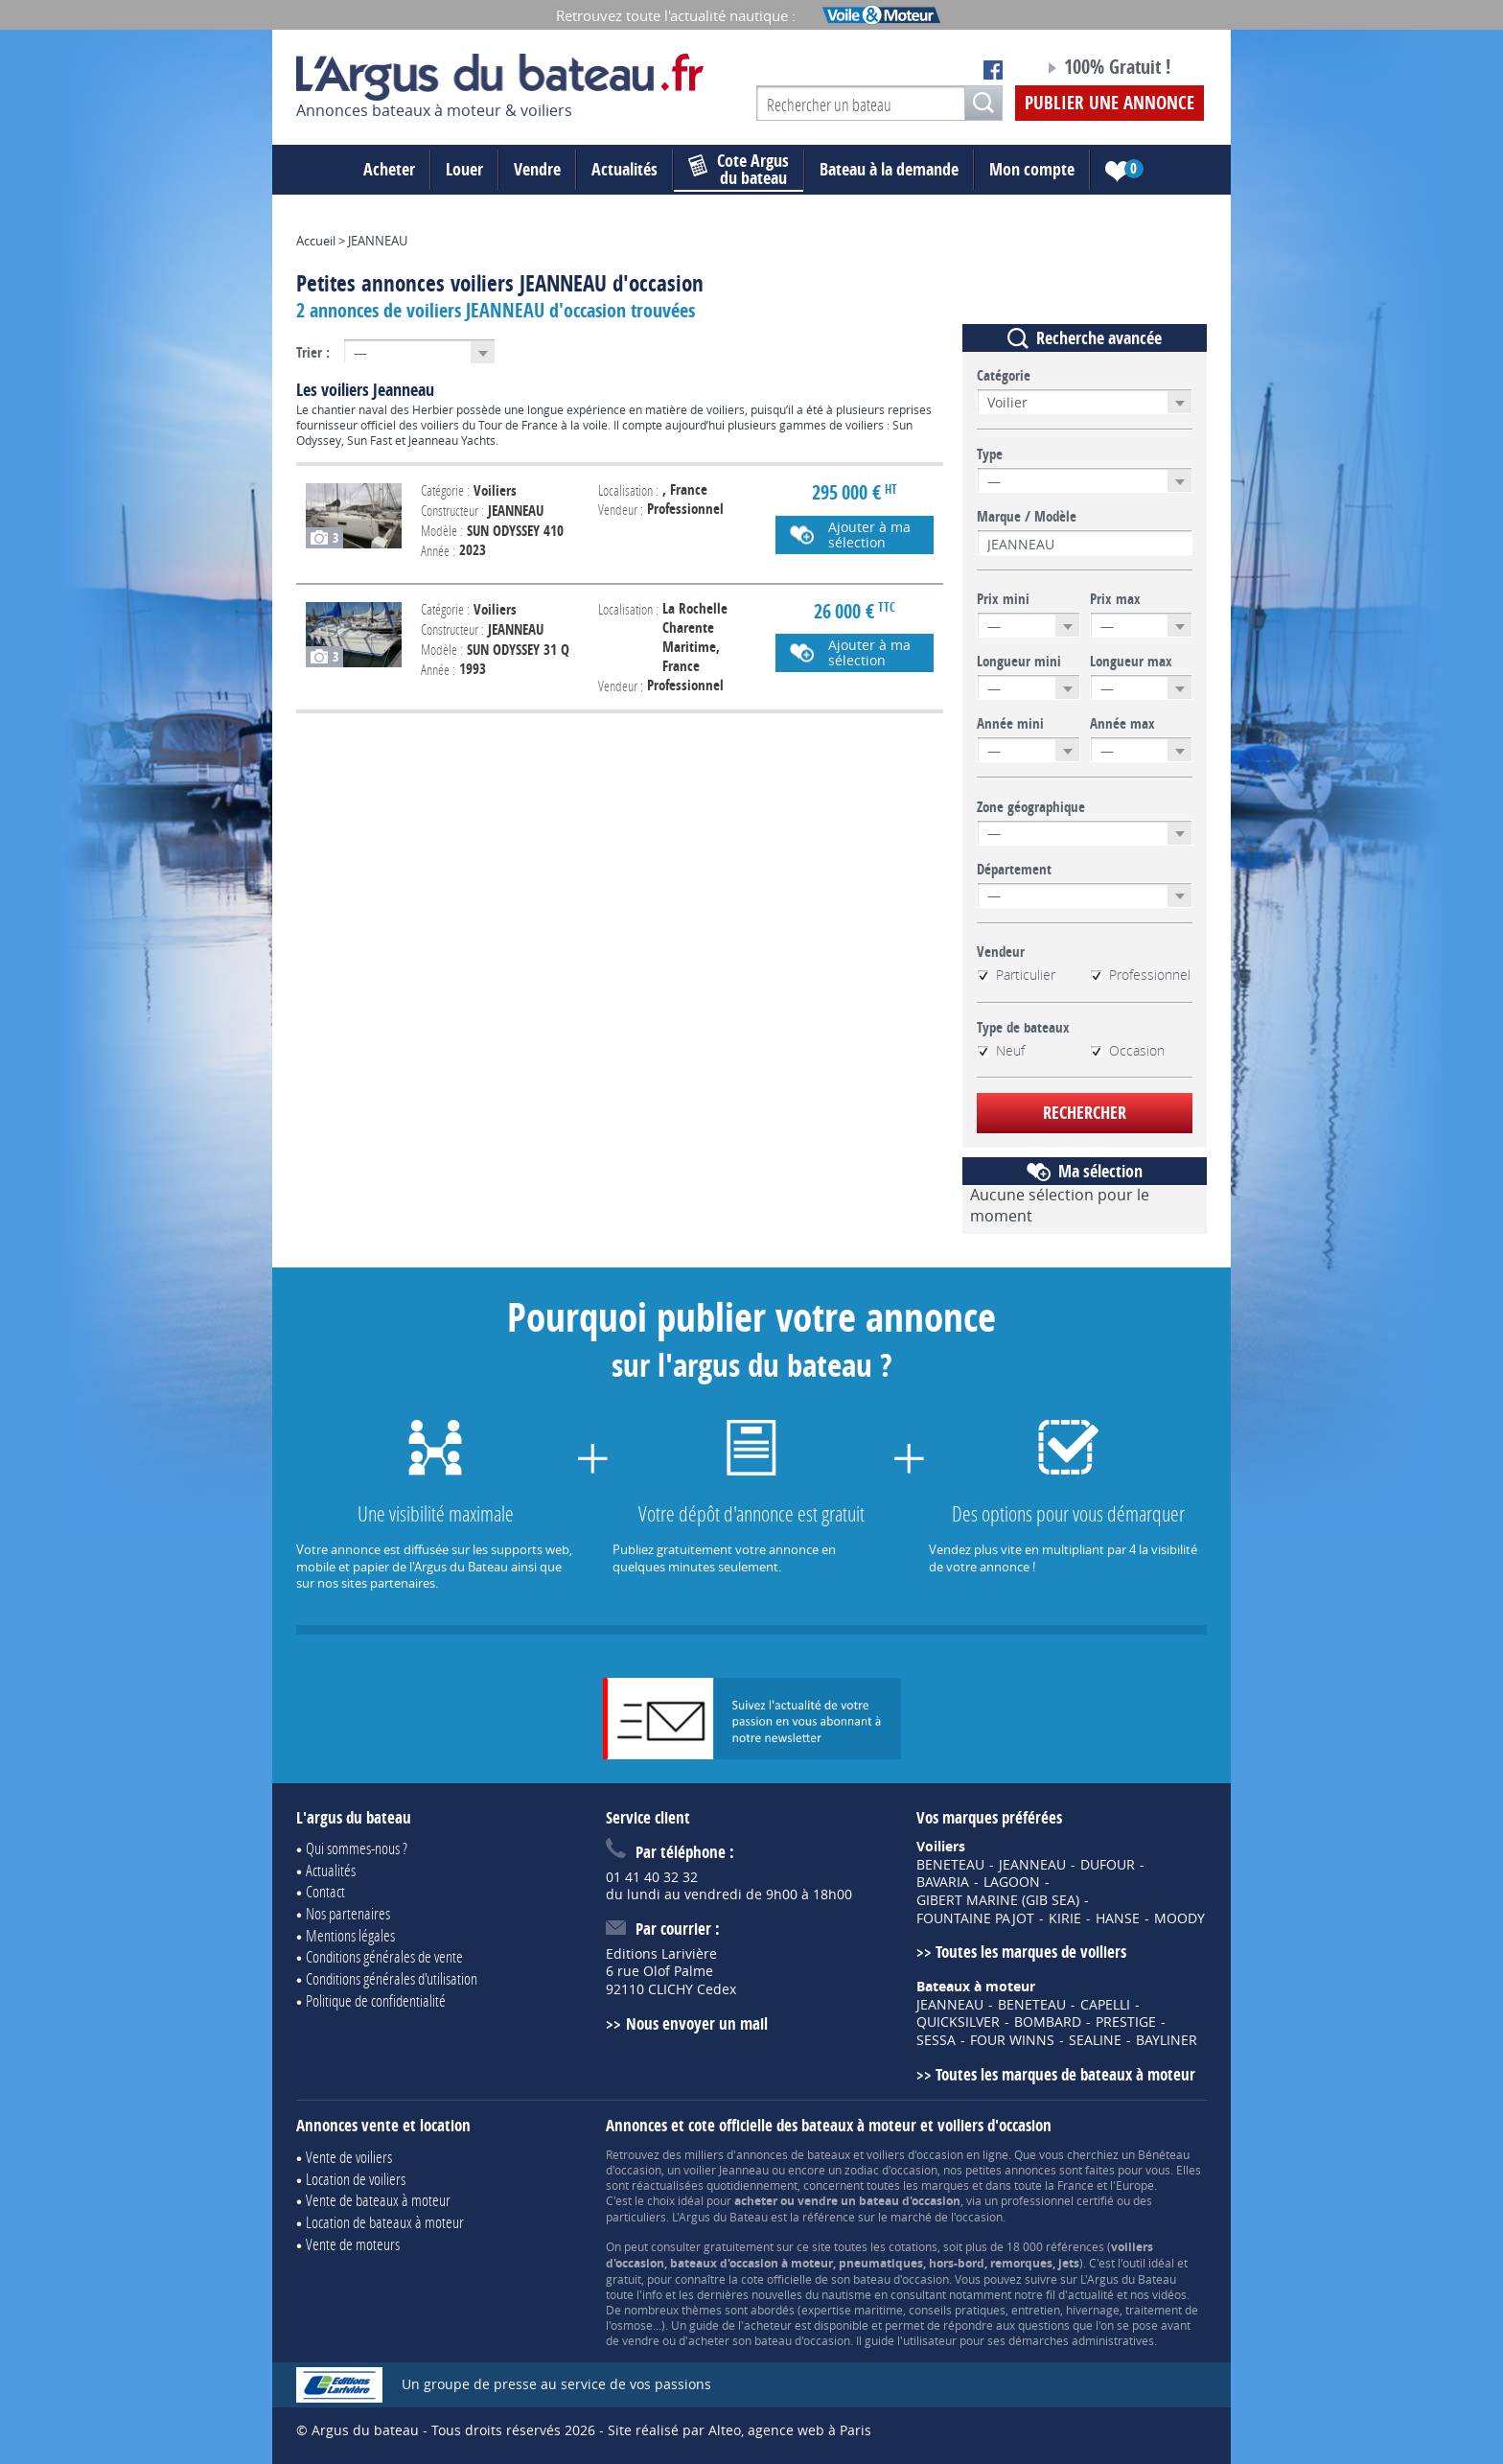 This screenshot has height=2464, width=1503. Describe the element at coordinates (349, 2157) in the screenshot. I see `Vente de voiliers` at that location.